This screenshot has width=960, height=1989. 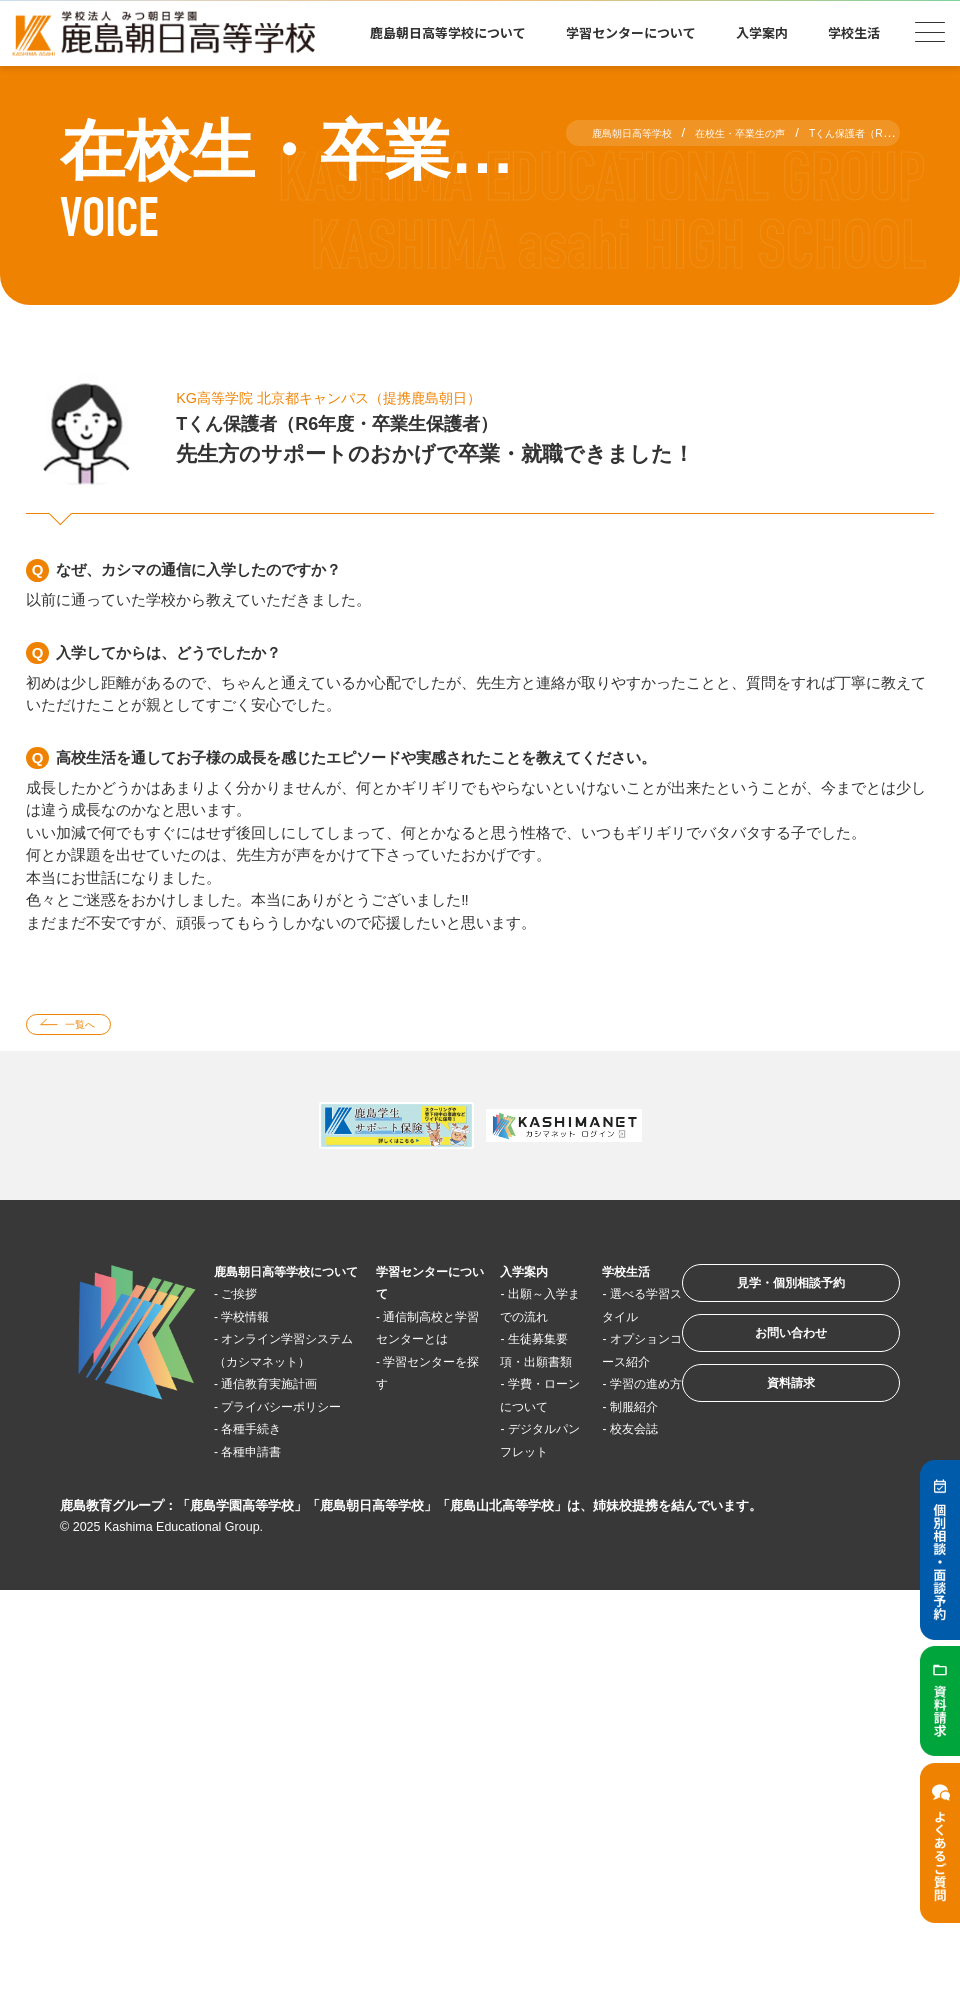 What do you see at coordinates (280, 1391) in the screenshot?
I see `オンライン学習システム（カシマネット）` at bounding box center [280, 1391].